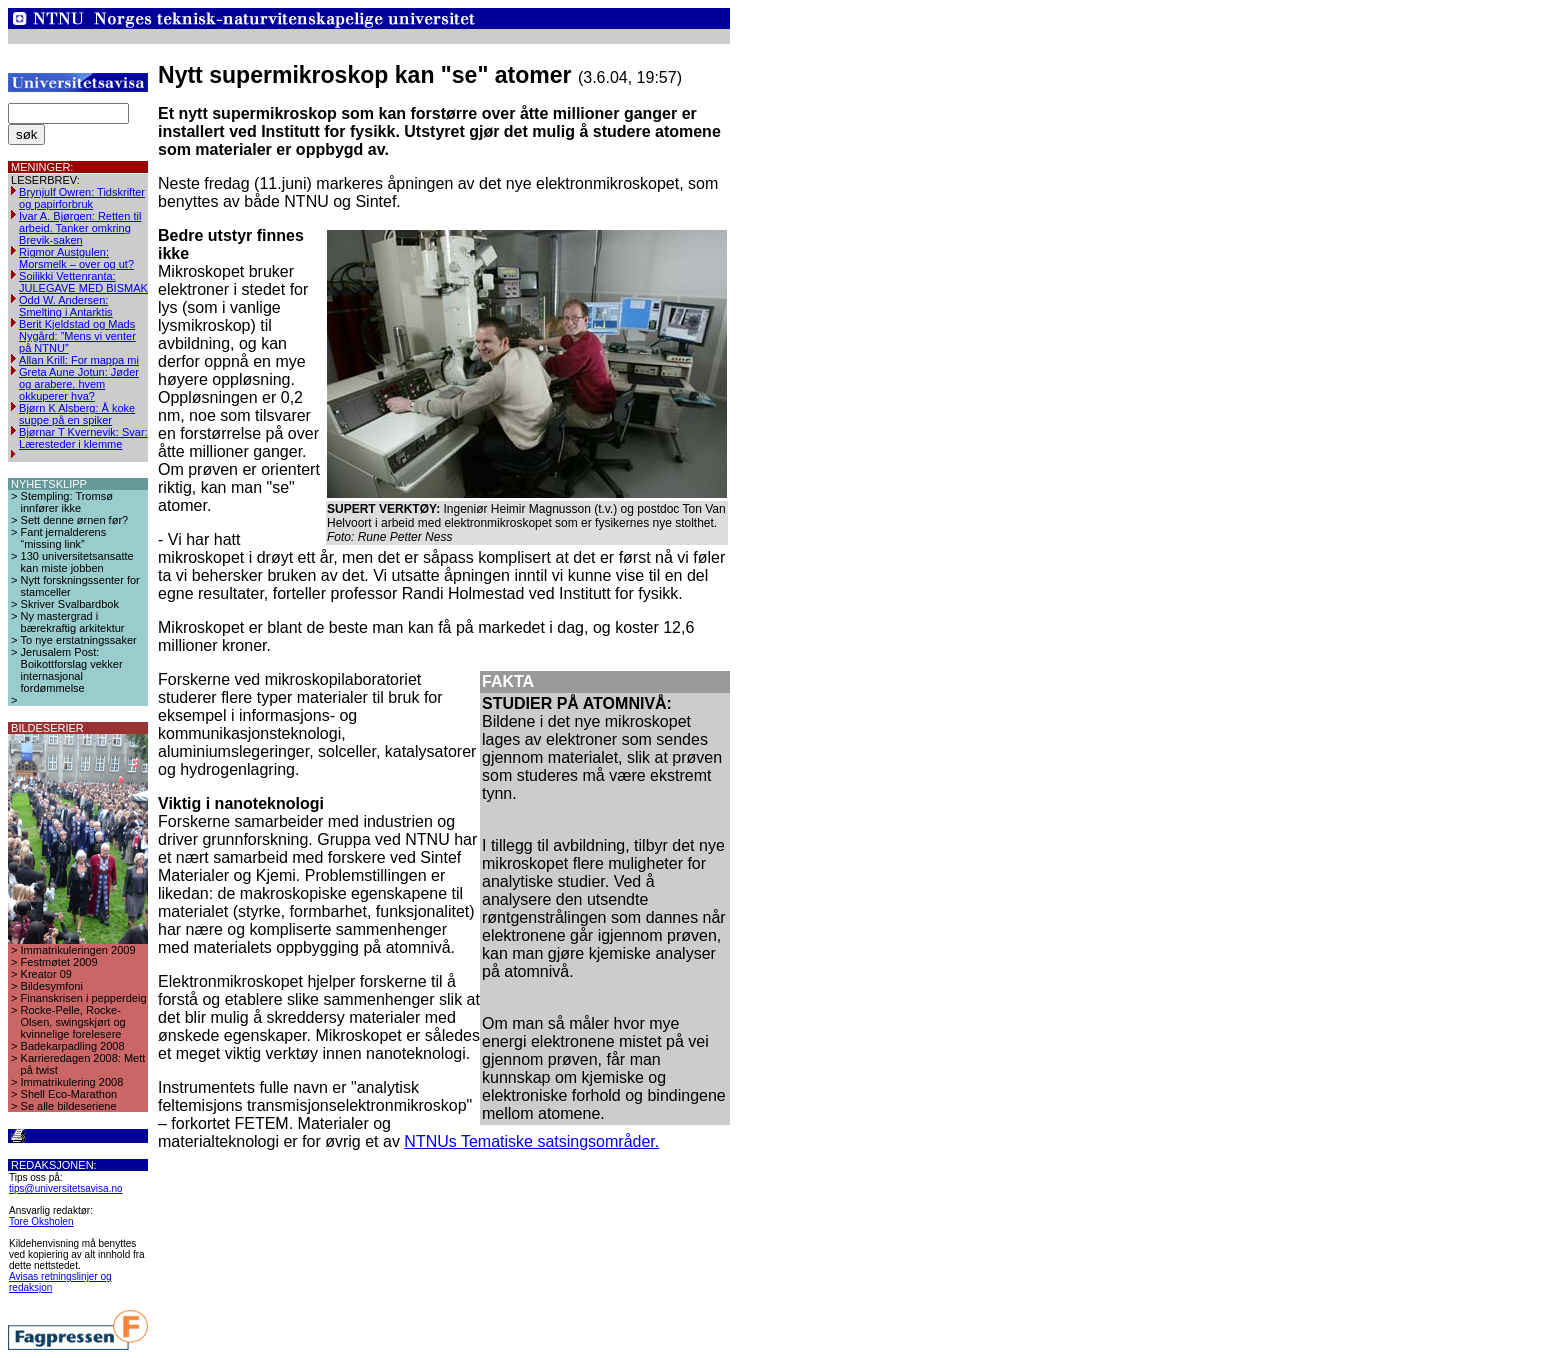 This screenshot has width=1568, height=1358. Describe the element at coordinates (79, 384) in the screenshot. I see `Greta Aune Jotun: Jøder og arabere, hvem okkuperer hva?` at that location.